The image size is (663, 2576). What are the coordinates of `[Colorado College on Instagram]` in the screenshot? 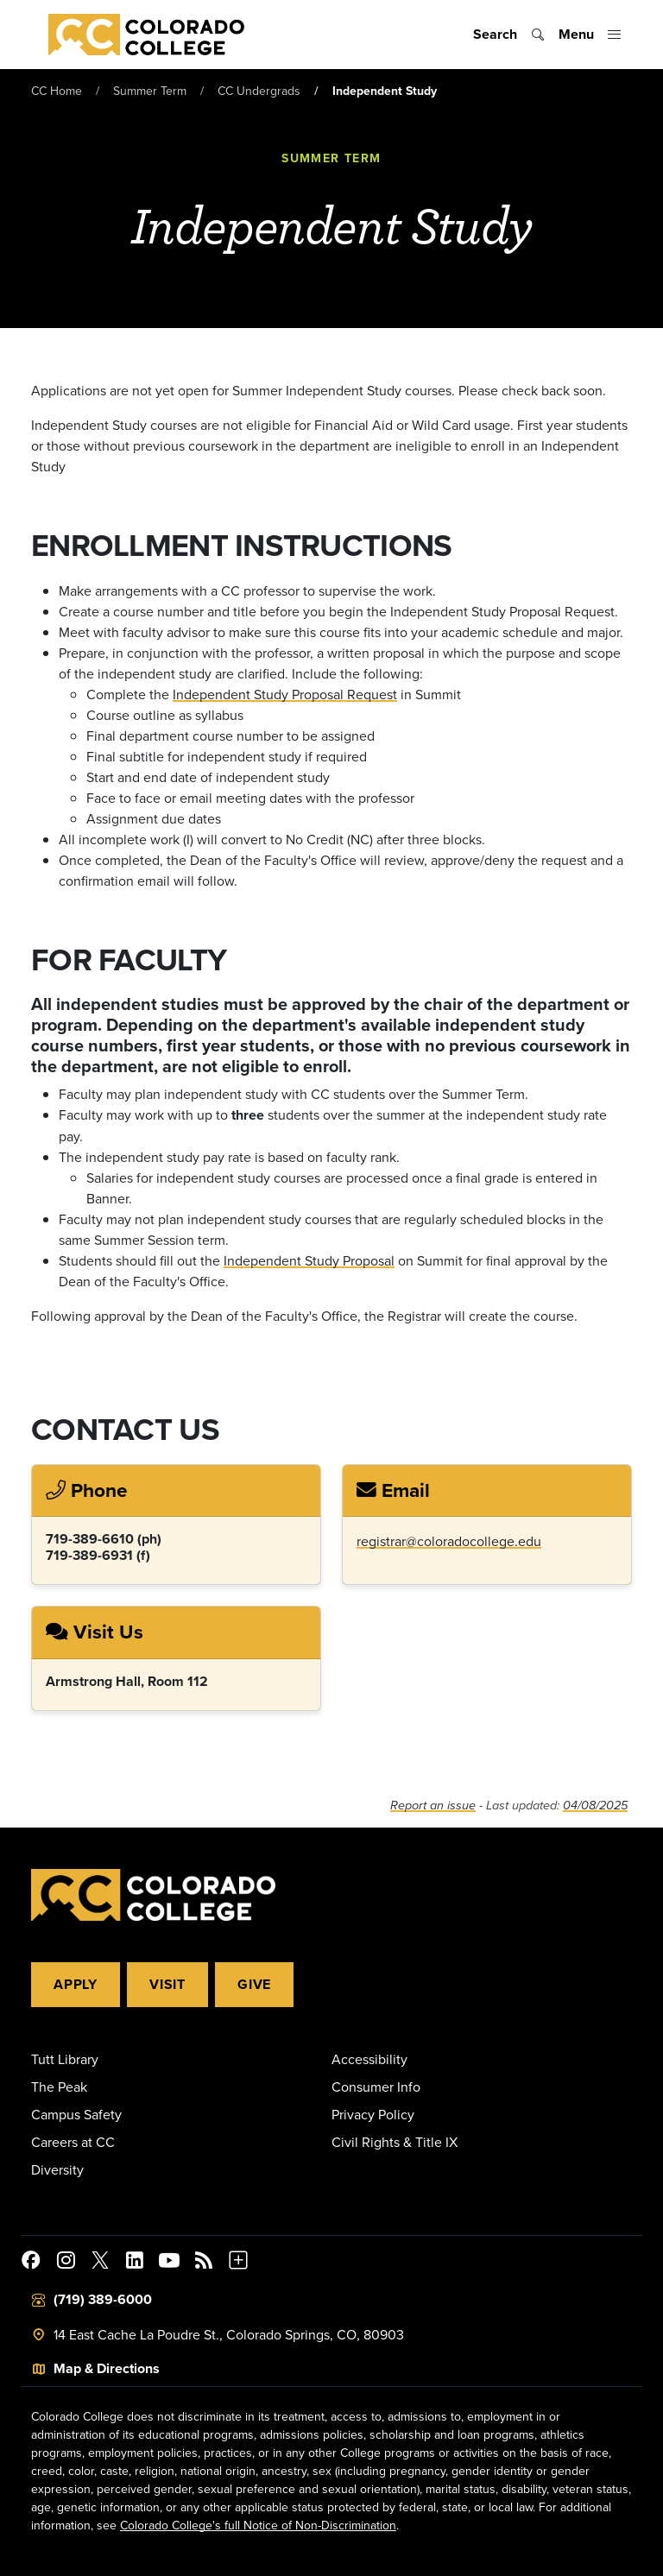 It's located at (65, 2263).